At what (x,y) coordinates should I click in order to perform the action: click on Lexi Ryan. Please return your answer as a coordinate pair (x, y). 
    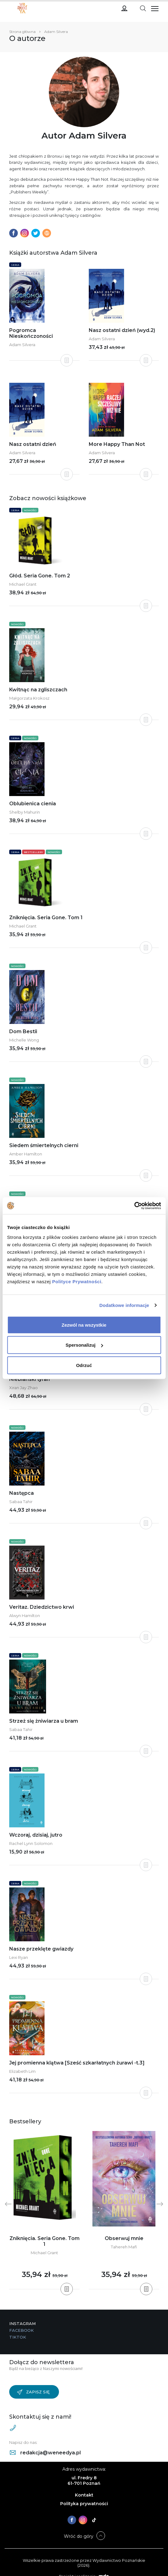
    Looking at the image, I should click on (18, 1957).